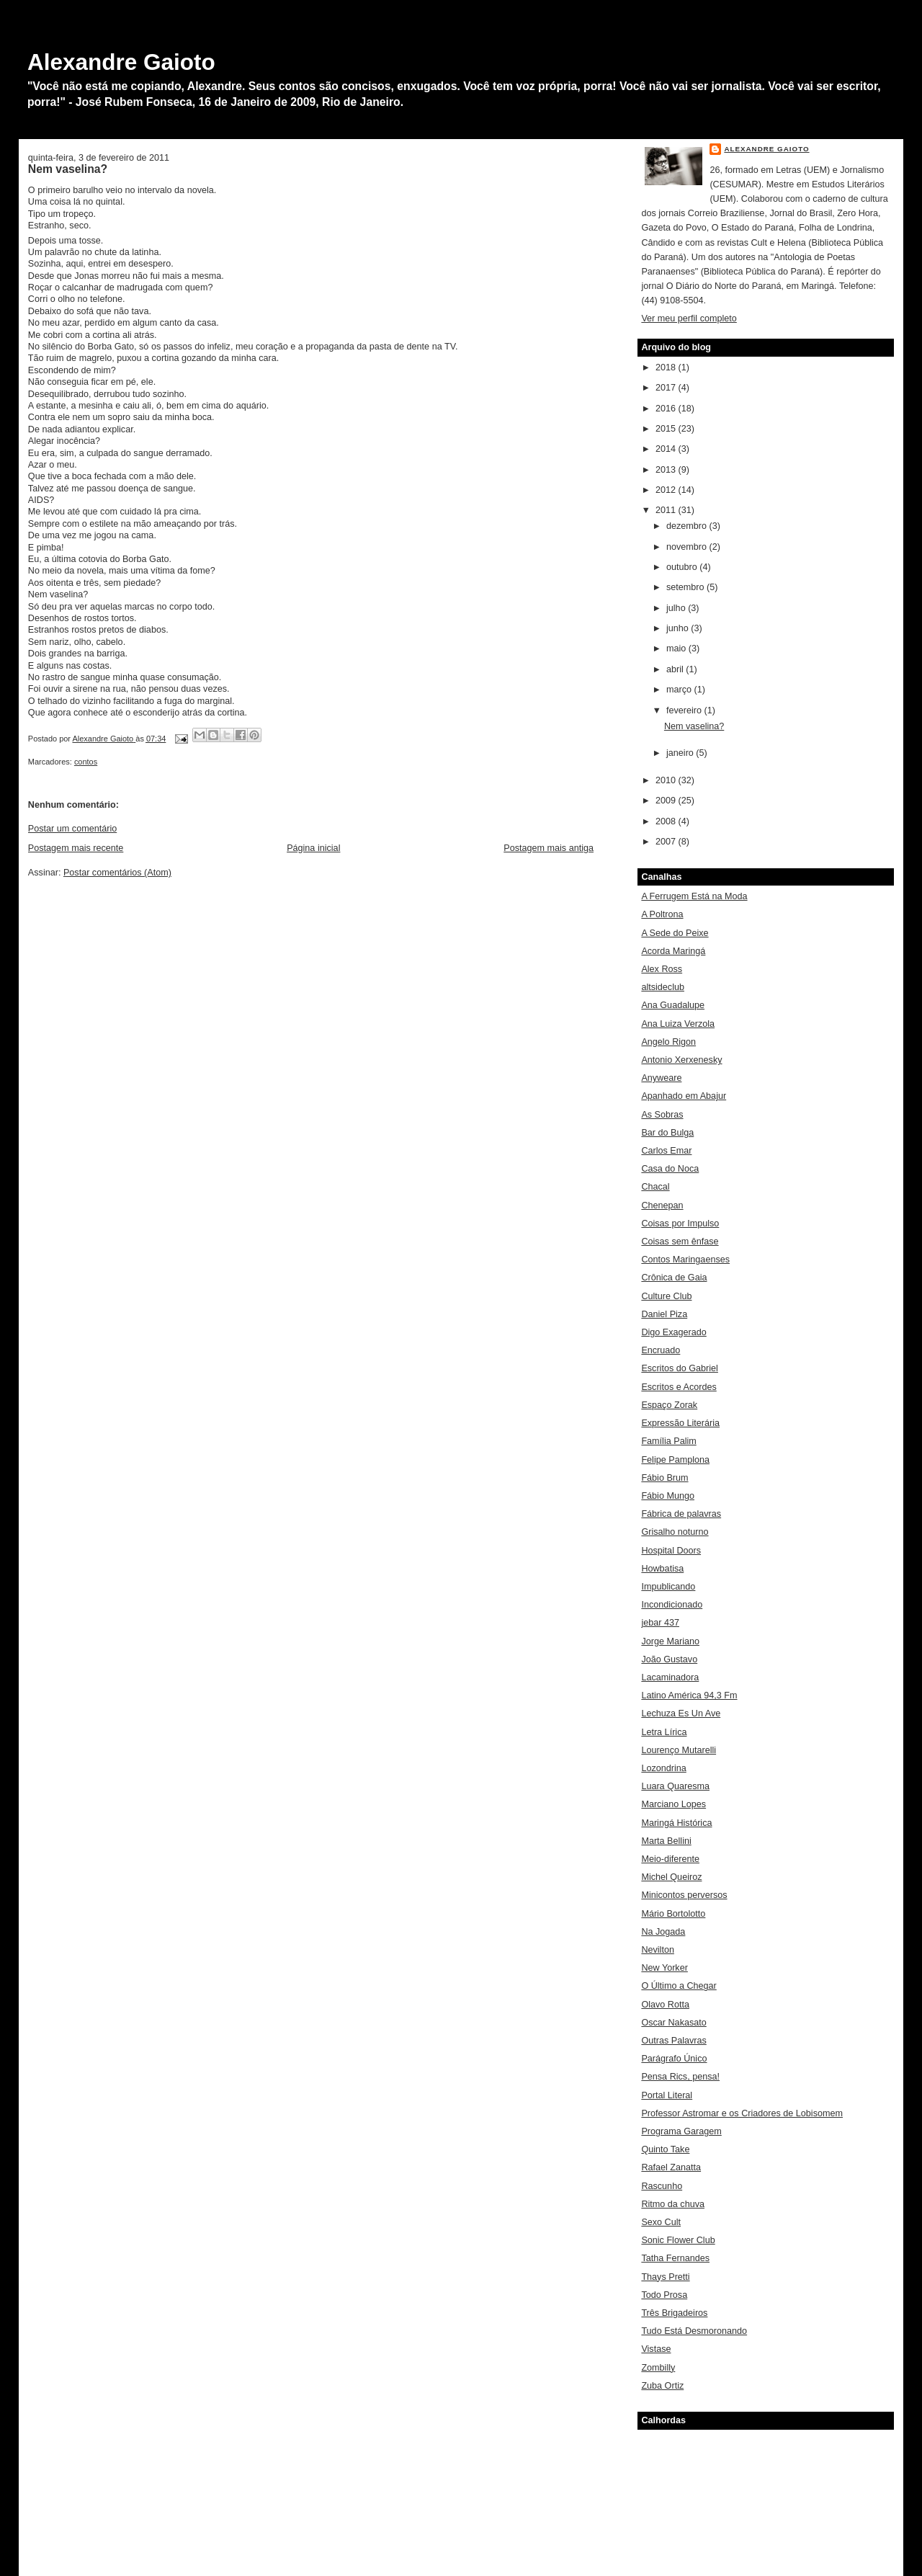 The image size is (922, 2576). I want to click on Família Palim, so click(668, 1441).